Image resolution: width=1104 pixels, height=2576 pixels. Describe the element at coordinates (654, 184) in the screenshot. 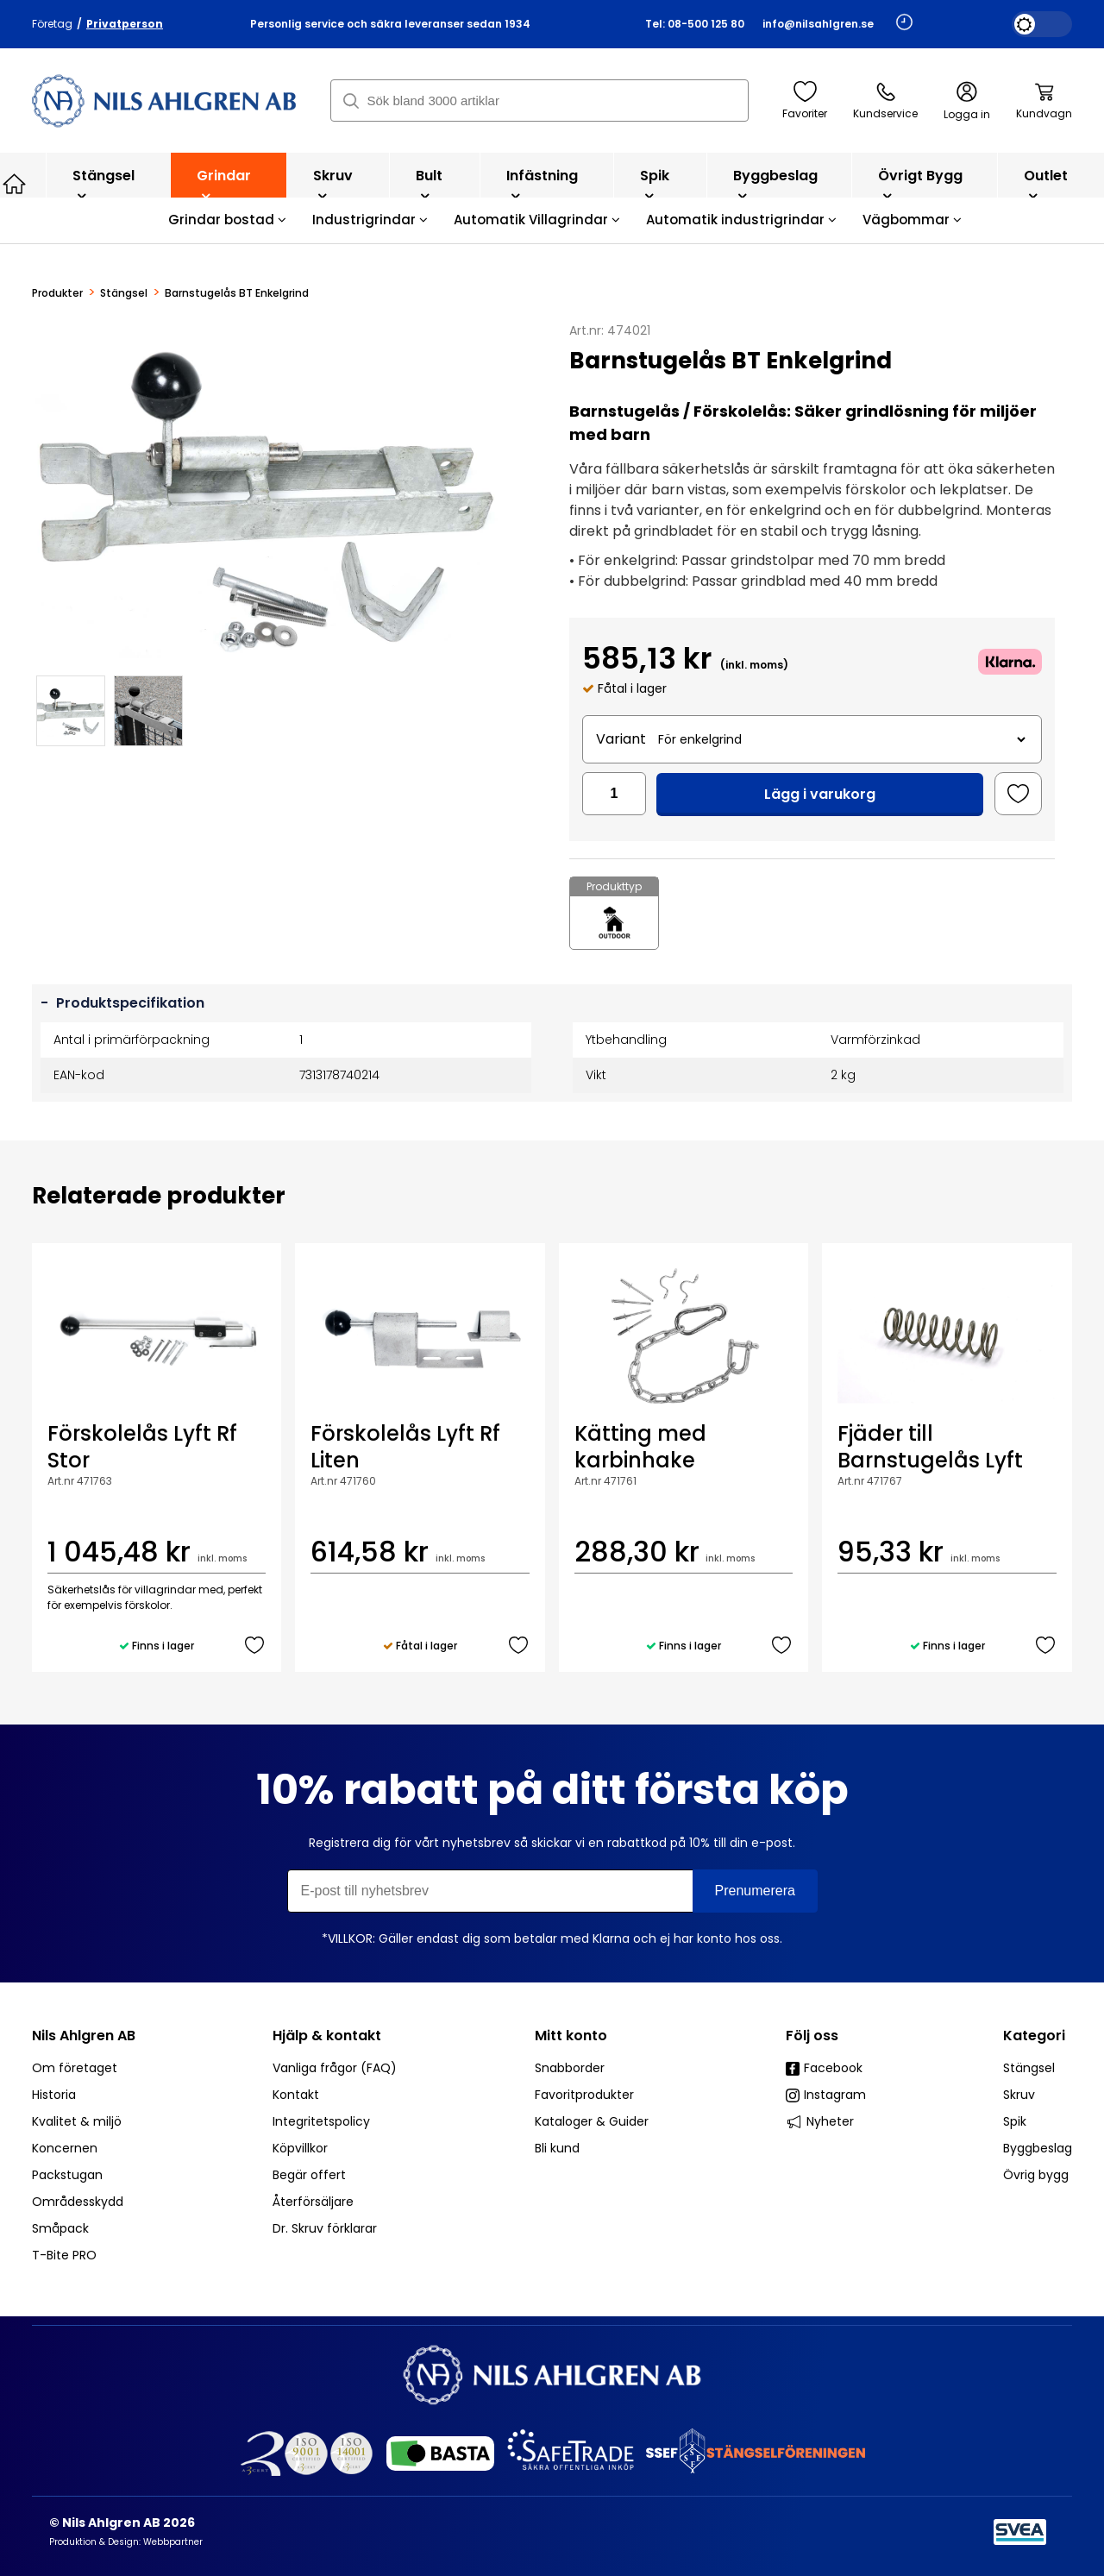

I see `Spik` at that location.